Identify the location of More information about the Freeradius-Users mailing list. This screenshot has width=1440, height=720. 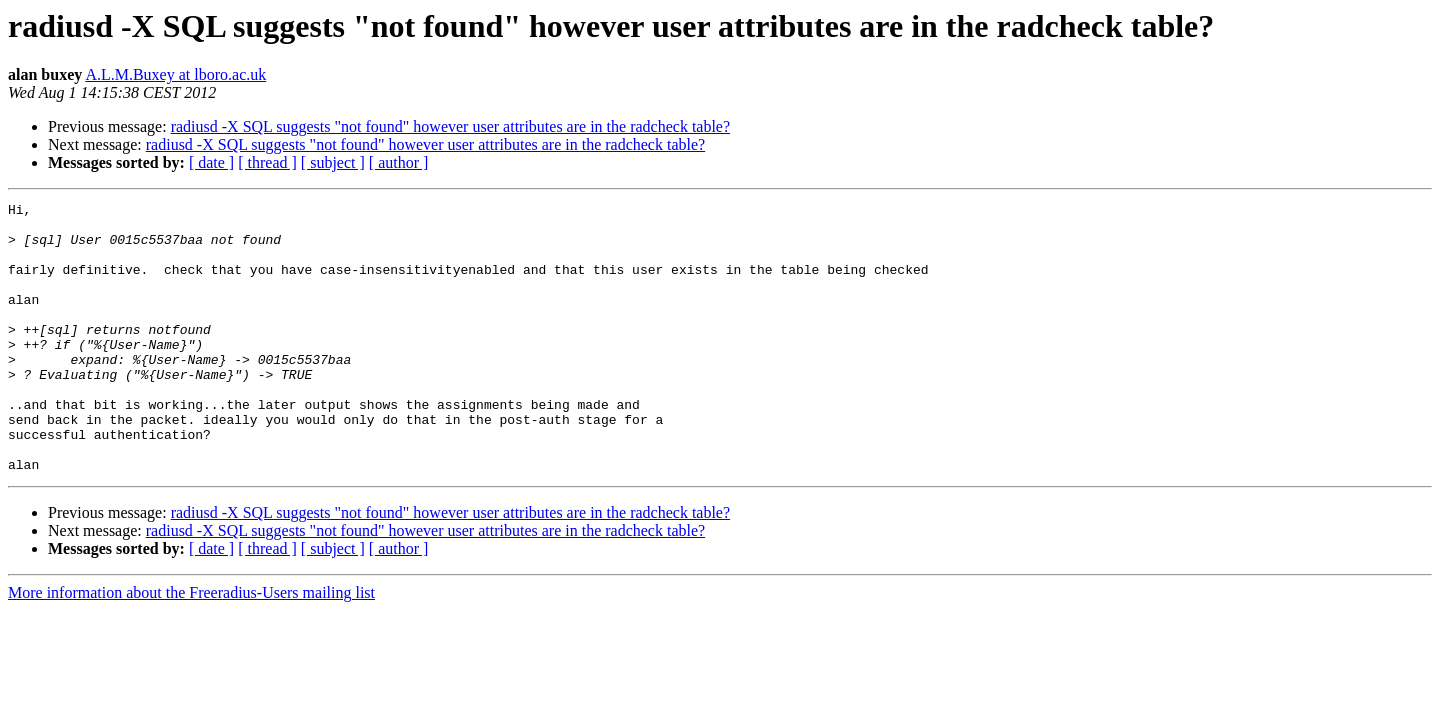
(191, 646).